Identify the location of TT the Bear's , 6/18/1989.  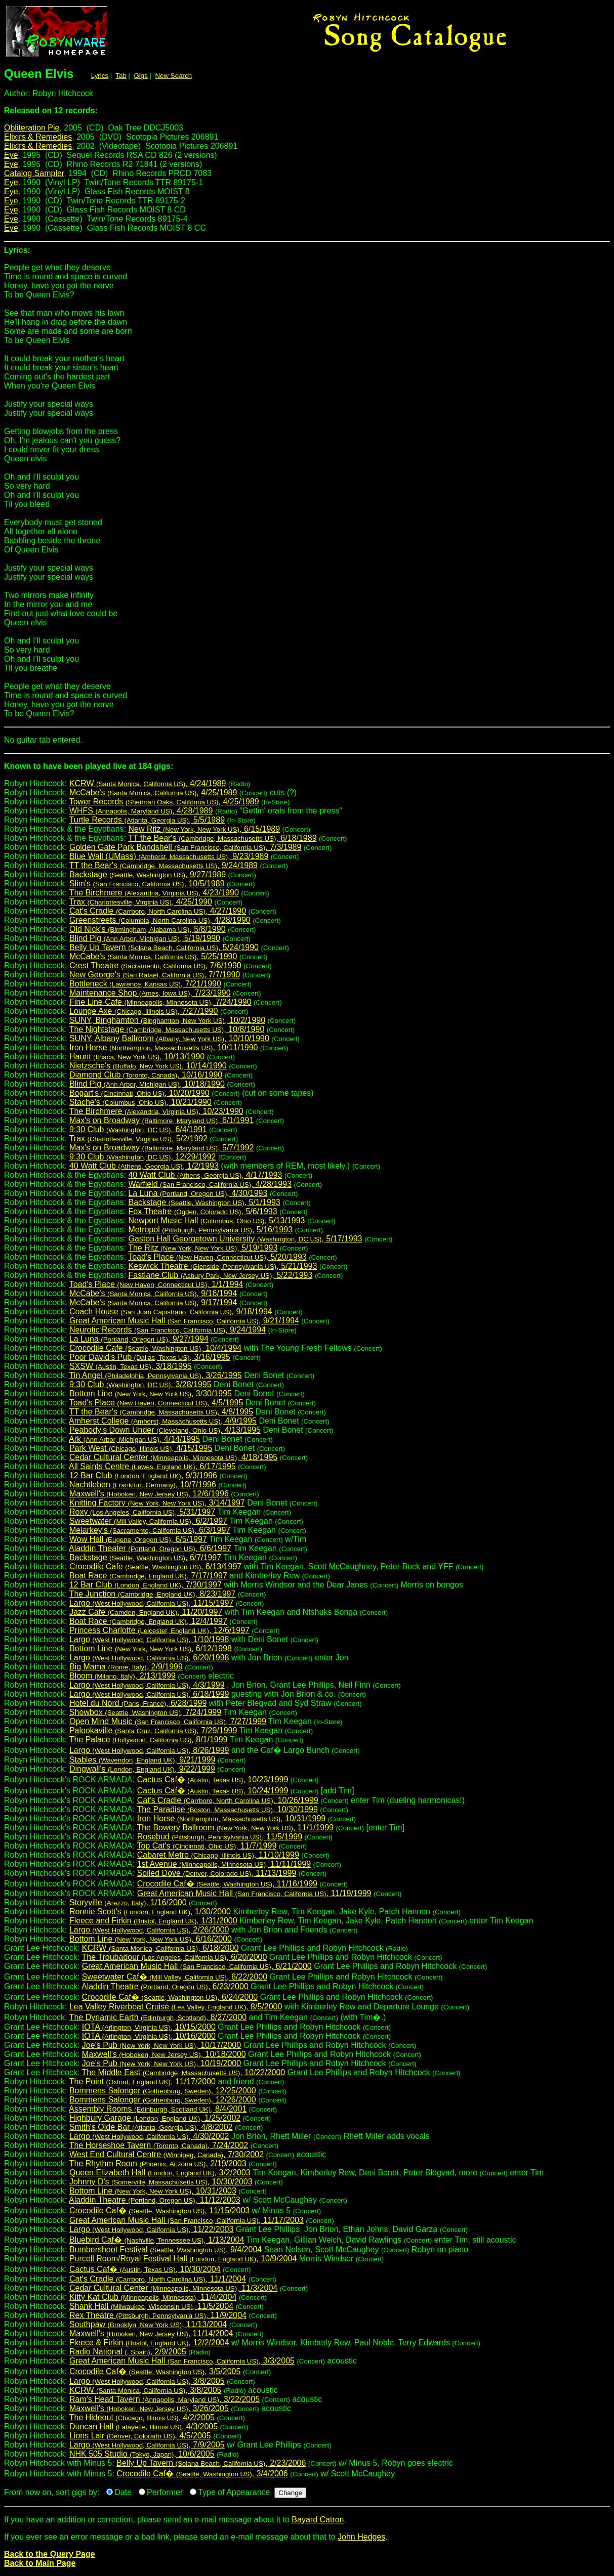
(222, 838).